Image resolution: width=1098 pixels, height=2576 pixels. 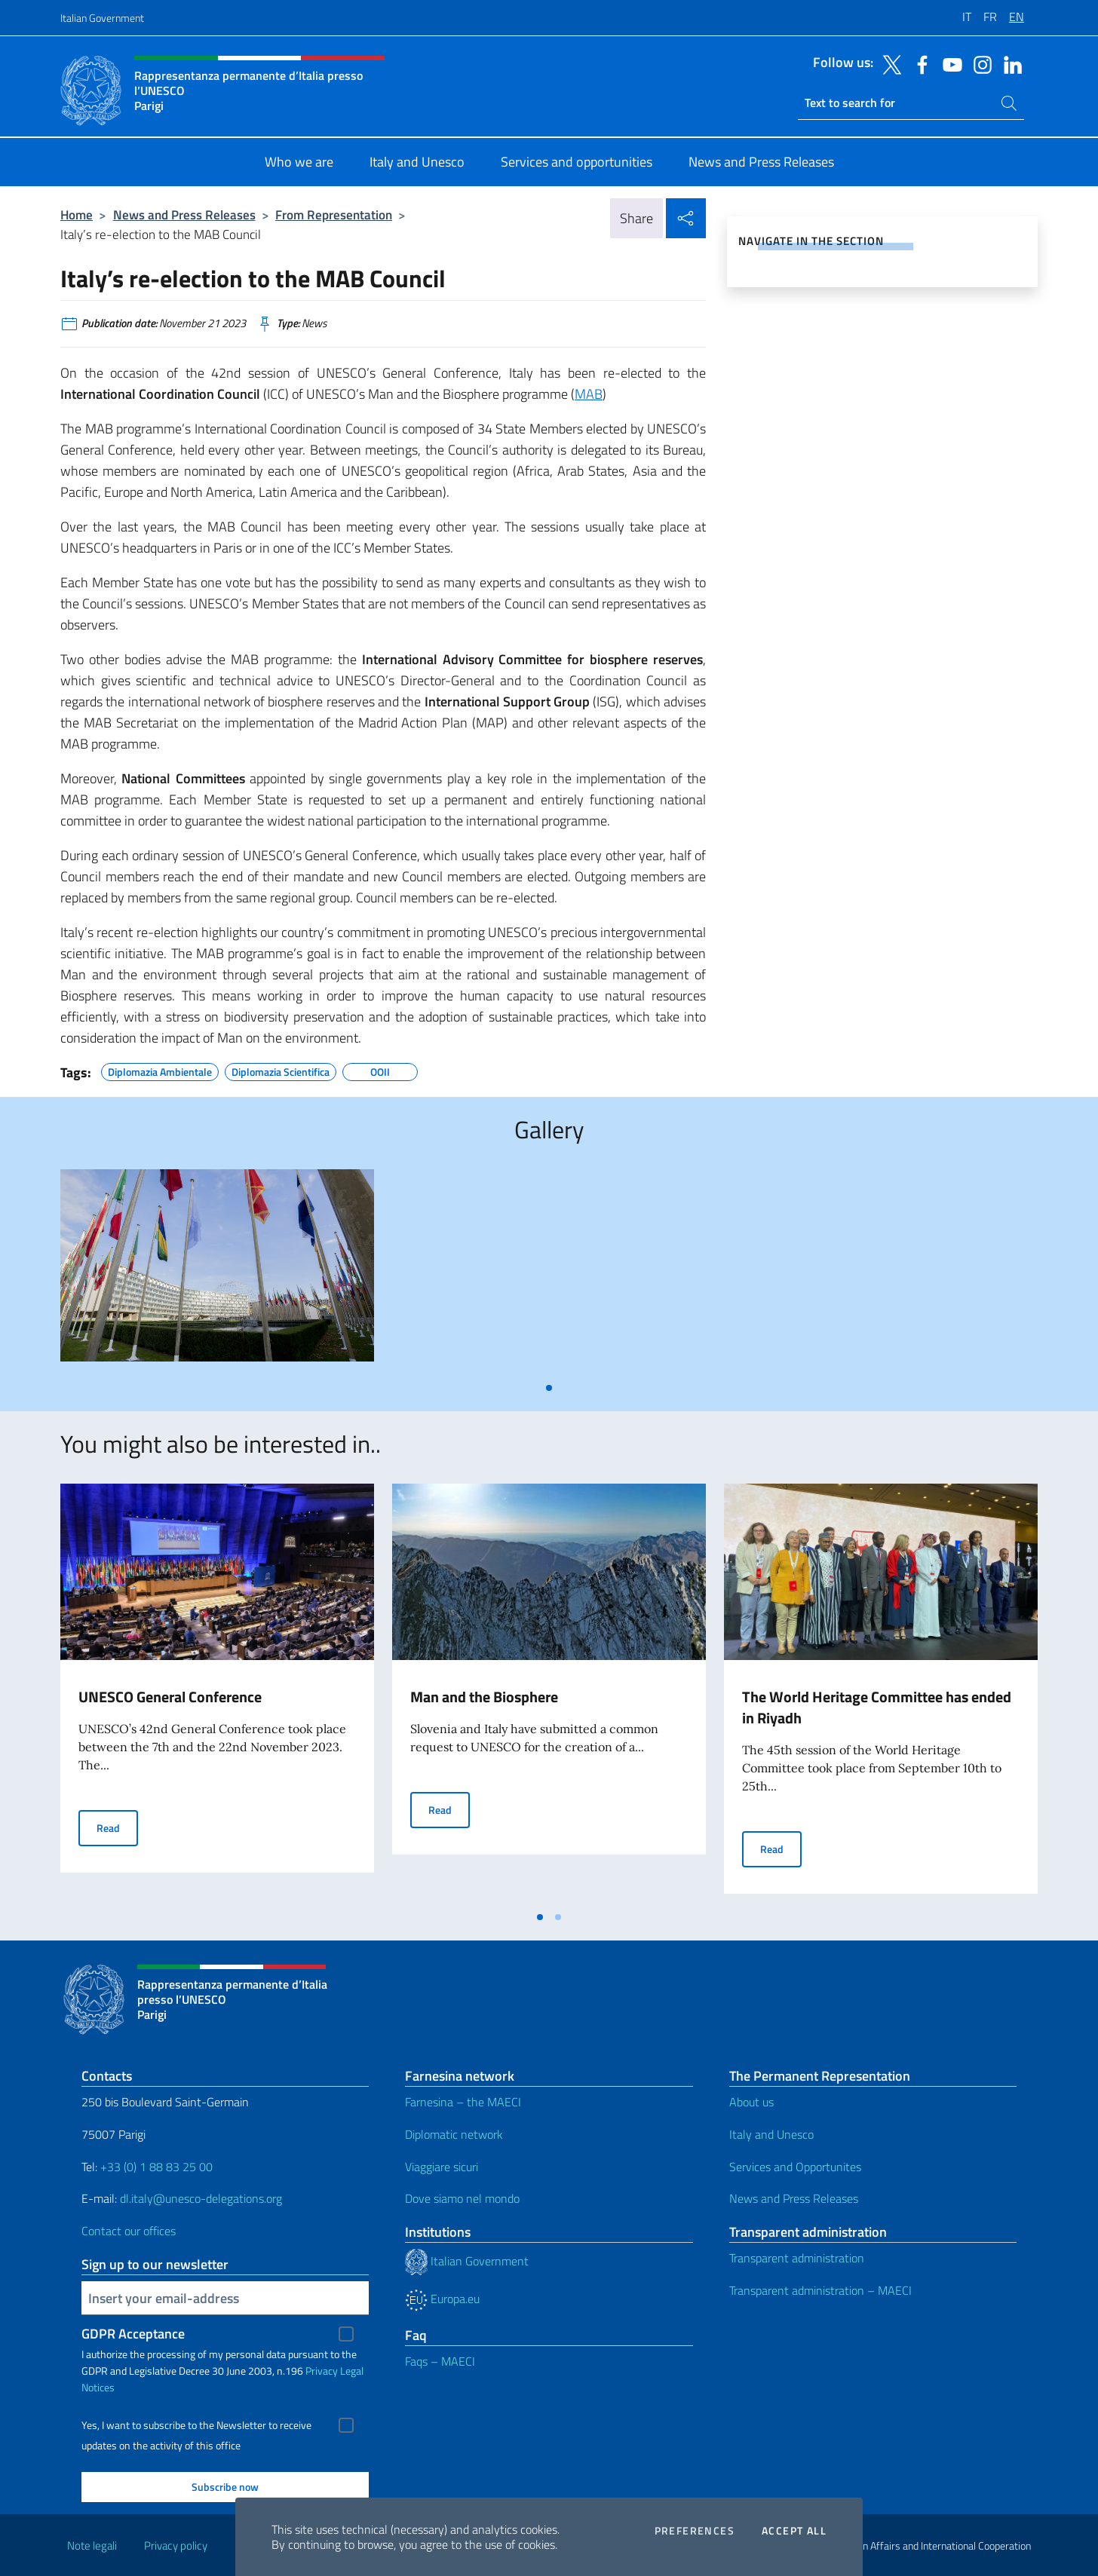 I want to click on Contact our offices, so click(x=128, y=2231).